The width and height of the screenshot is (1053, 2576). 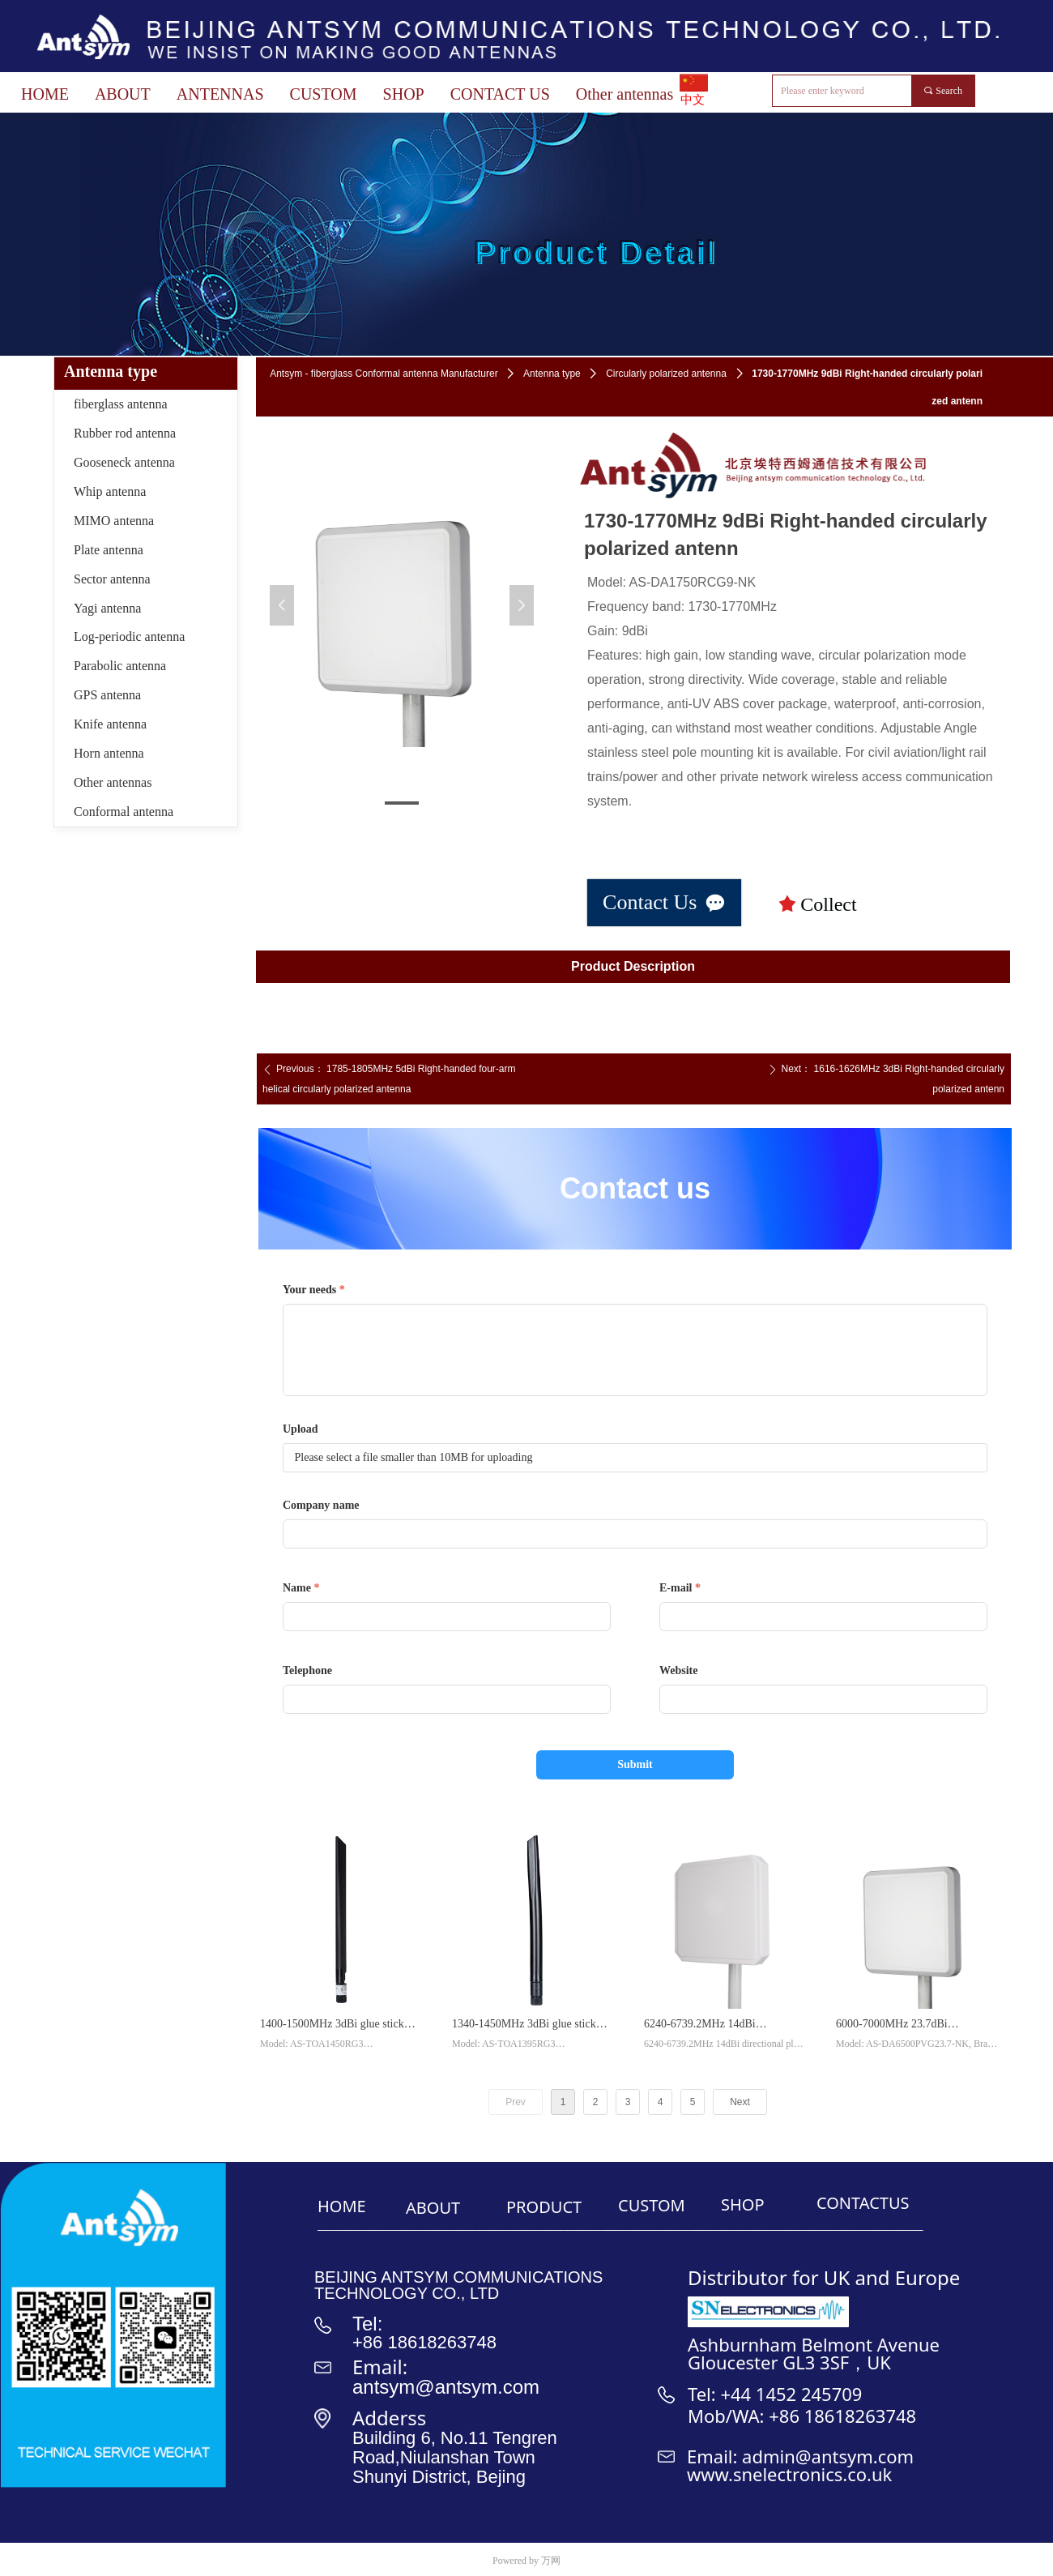 What do you see at coordinates (383, 373) in the screenshot?
I see `Antsym - fiberglass Conformal antenna Manufacturer` at bounding box center [383, 373].